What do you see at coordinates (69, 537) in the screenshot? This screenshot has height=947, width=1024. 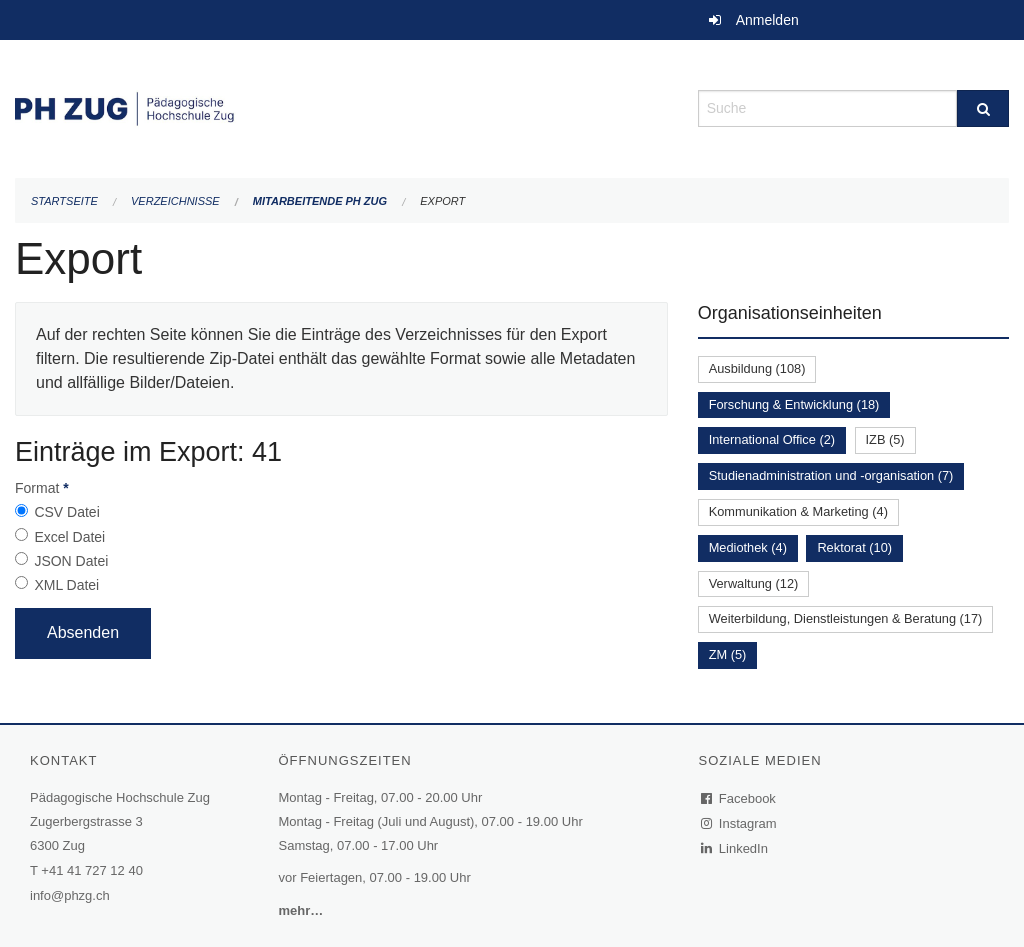 I see `Excel Datei` at bounding box center [69, 537].